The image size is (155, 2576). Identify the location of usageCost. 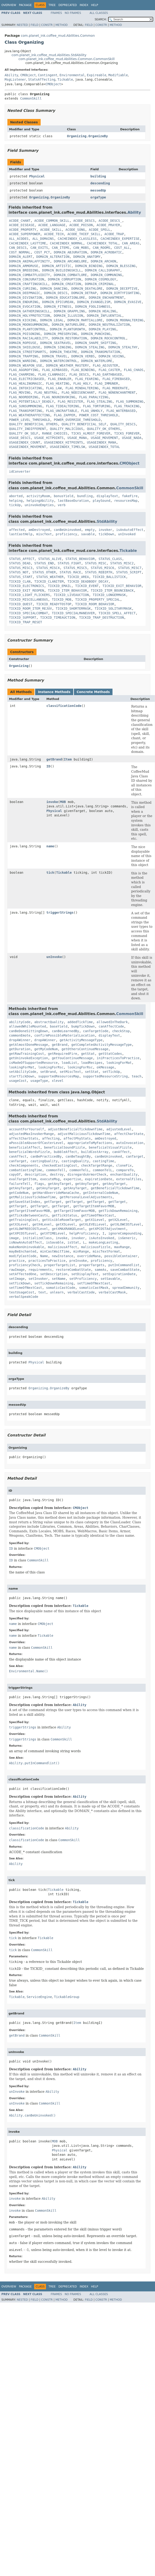
(18, 1081).